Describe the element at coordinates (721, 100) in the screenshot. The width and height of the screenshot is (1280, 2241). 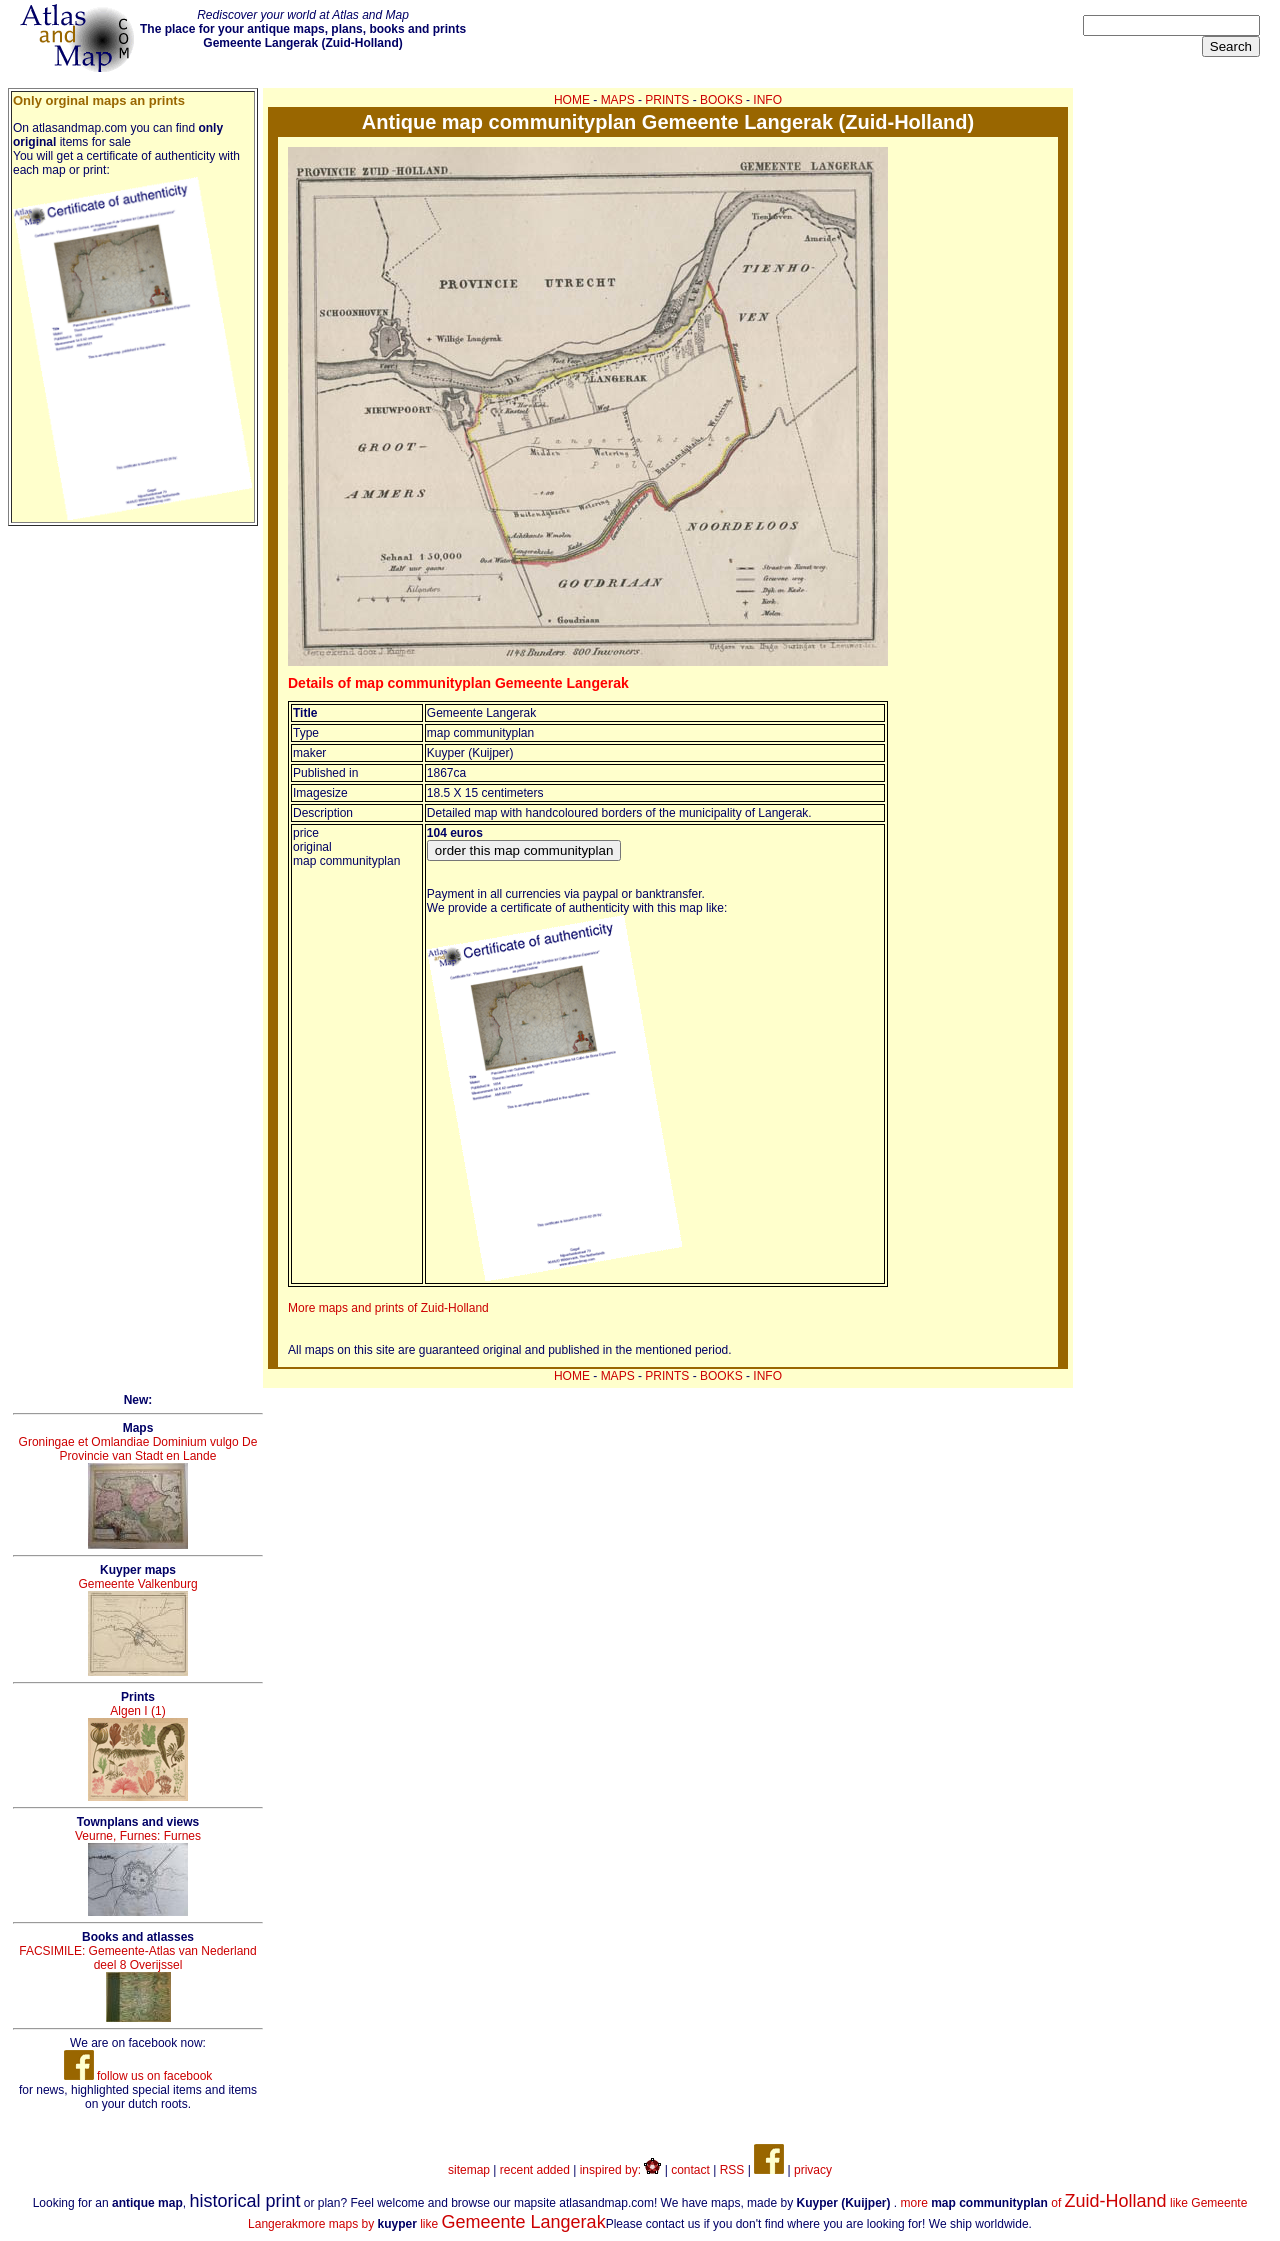
I see `BOOKS` at that location.